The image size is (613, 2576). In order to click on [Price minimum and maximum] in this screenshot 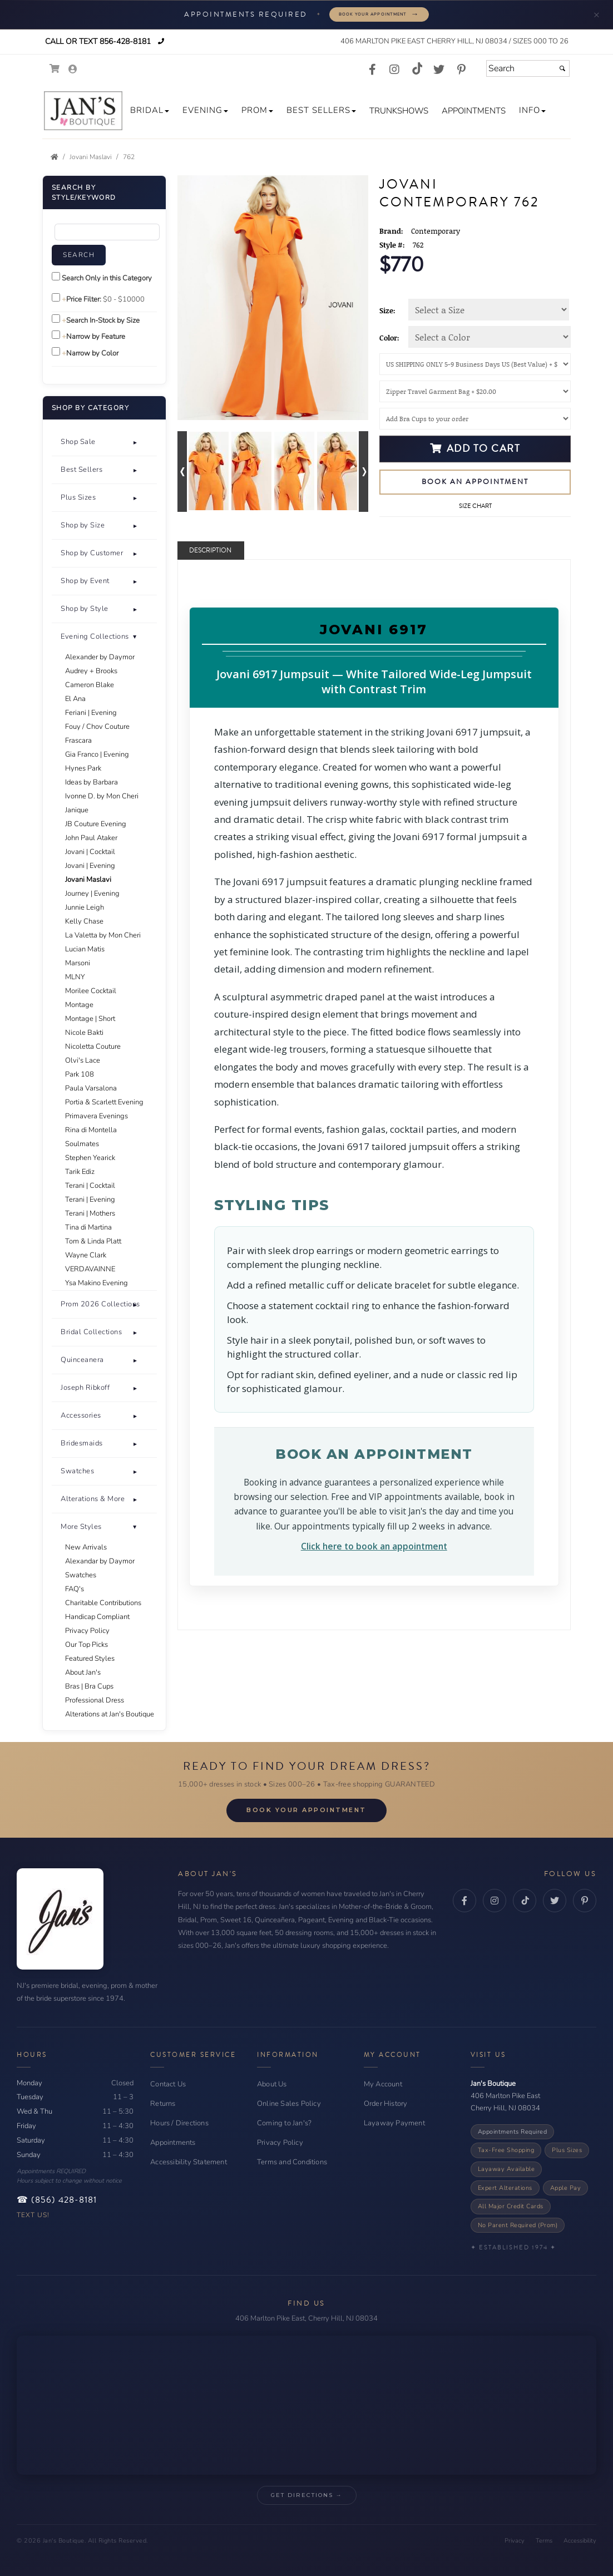, I will do `click(125, 299)`.